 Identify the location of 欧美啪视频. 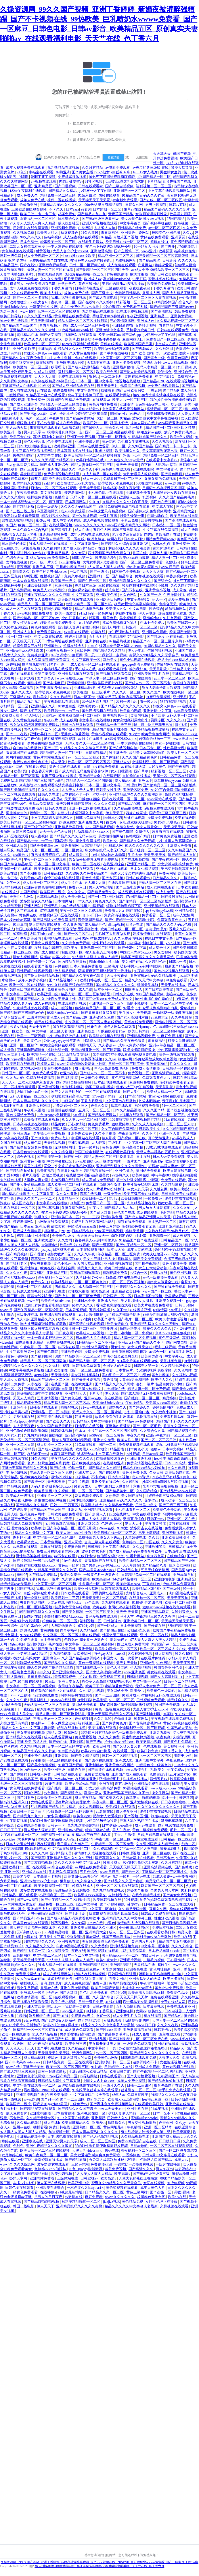
(46, 1170).